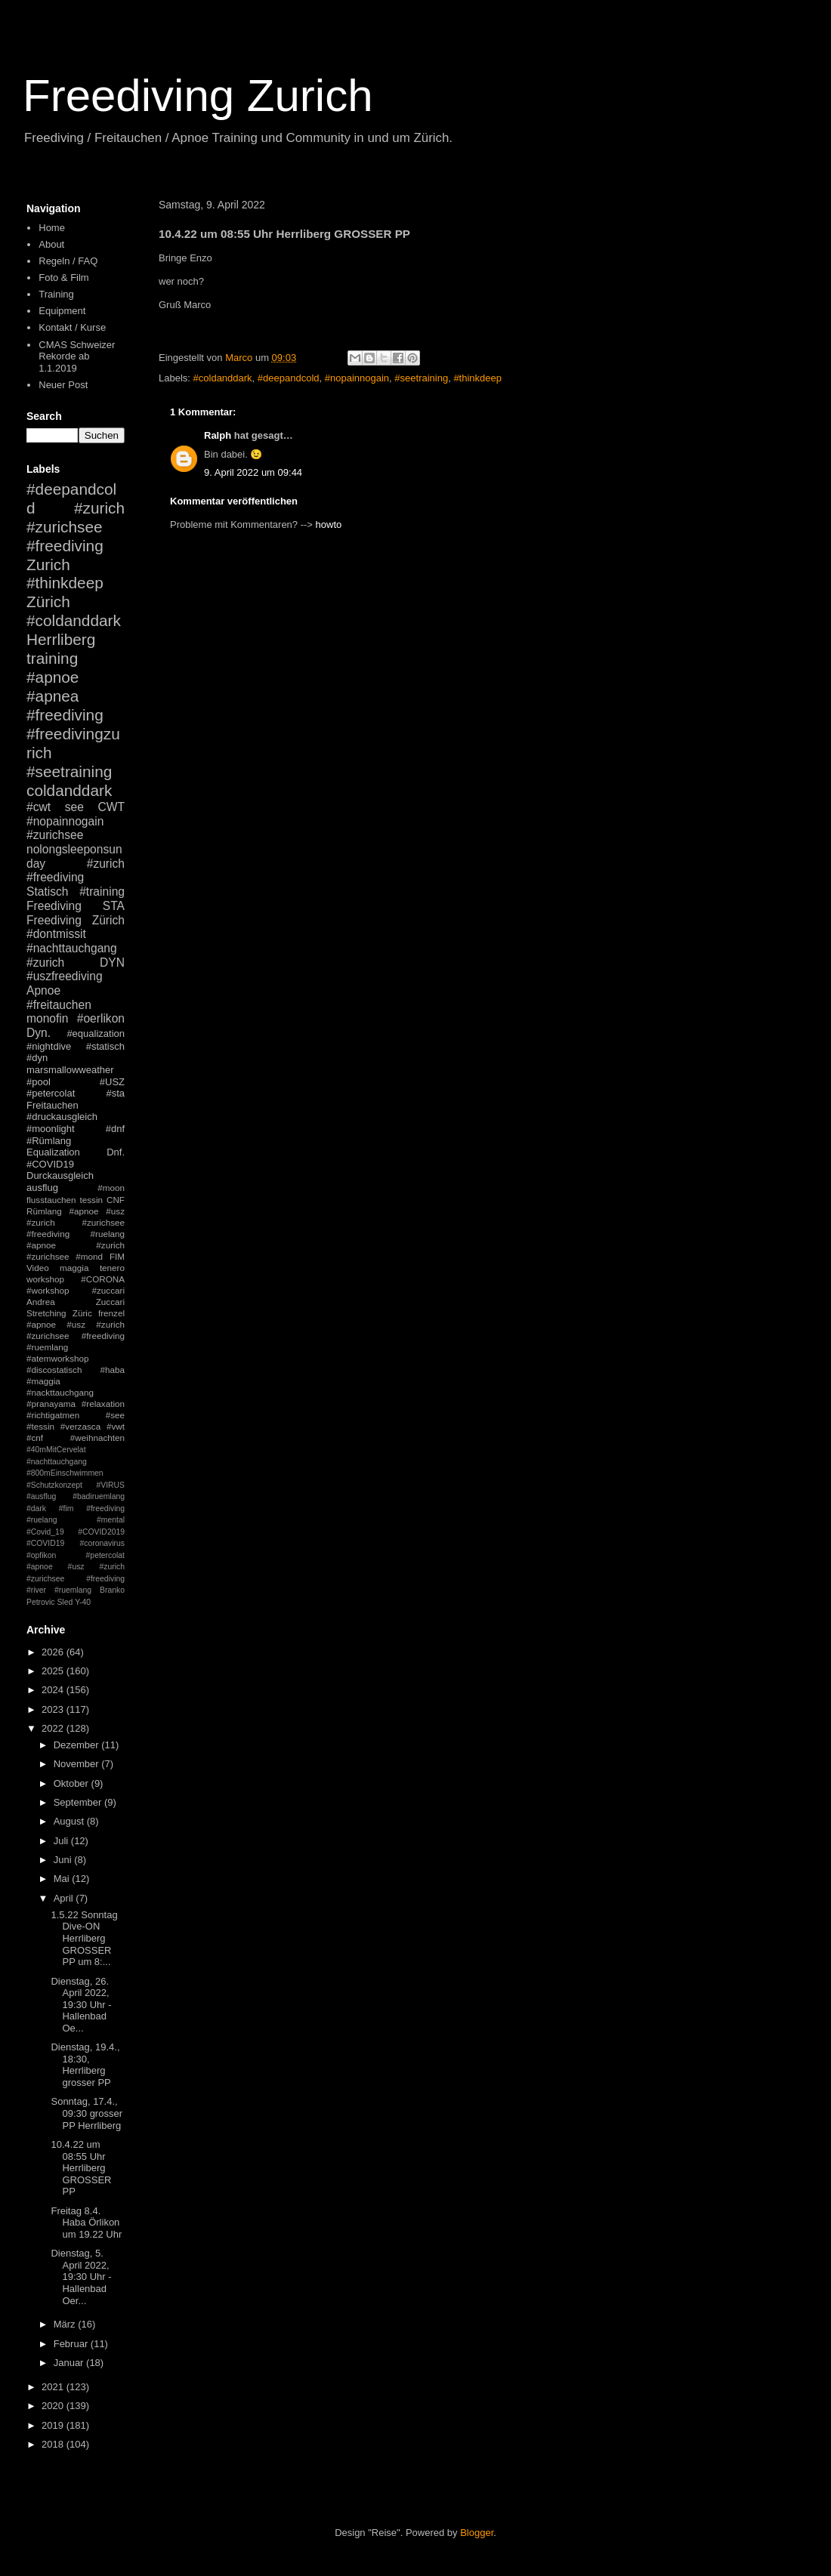  Describe the element at coordinates (70, 2362) in the screenshot. I see `Januar` at that location.